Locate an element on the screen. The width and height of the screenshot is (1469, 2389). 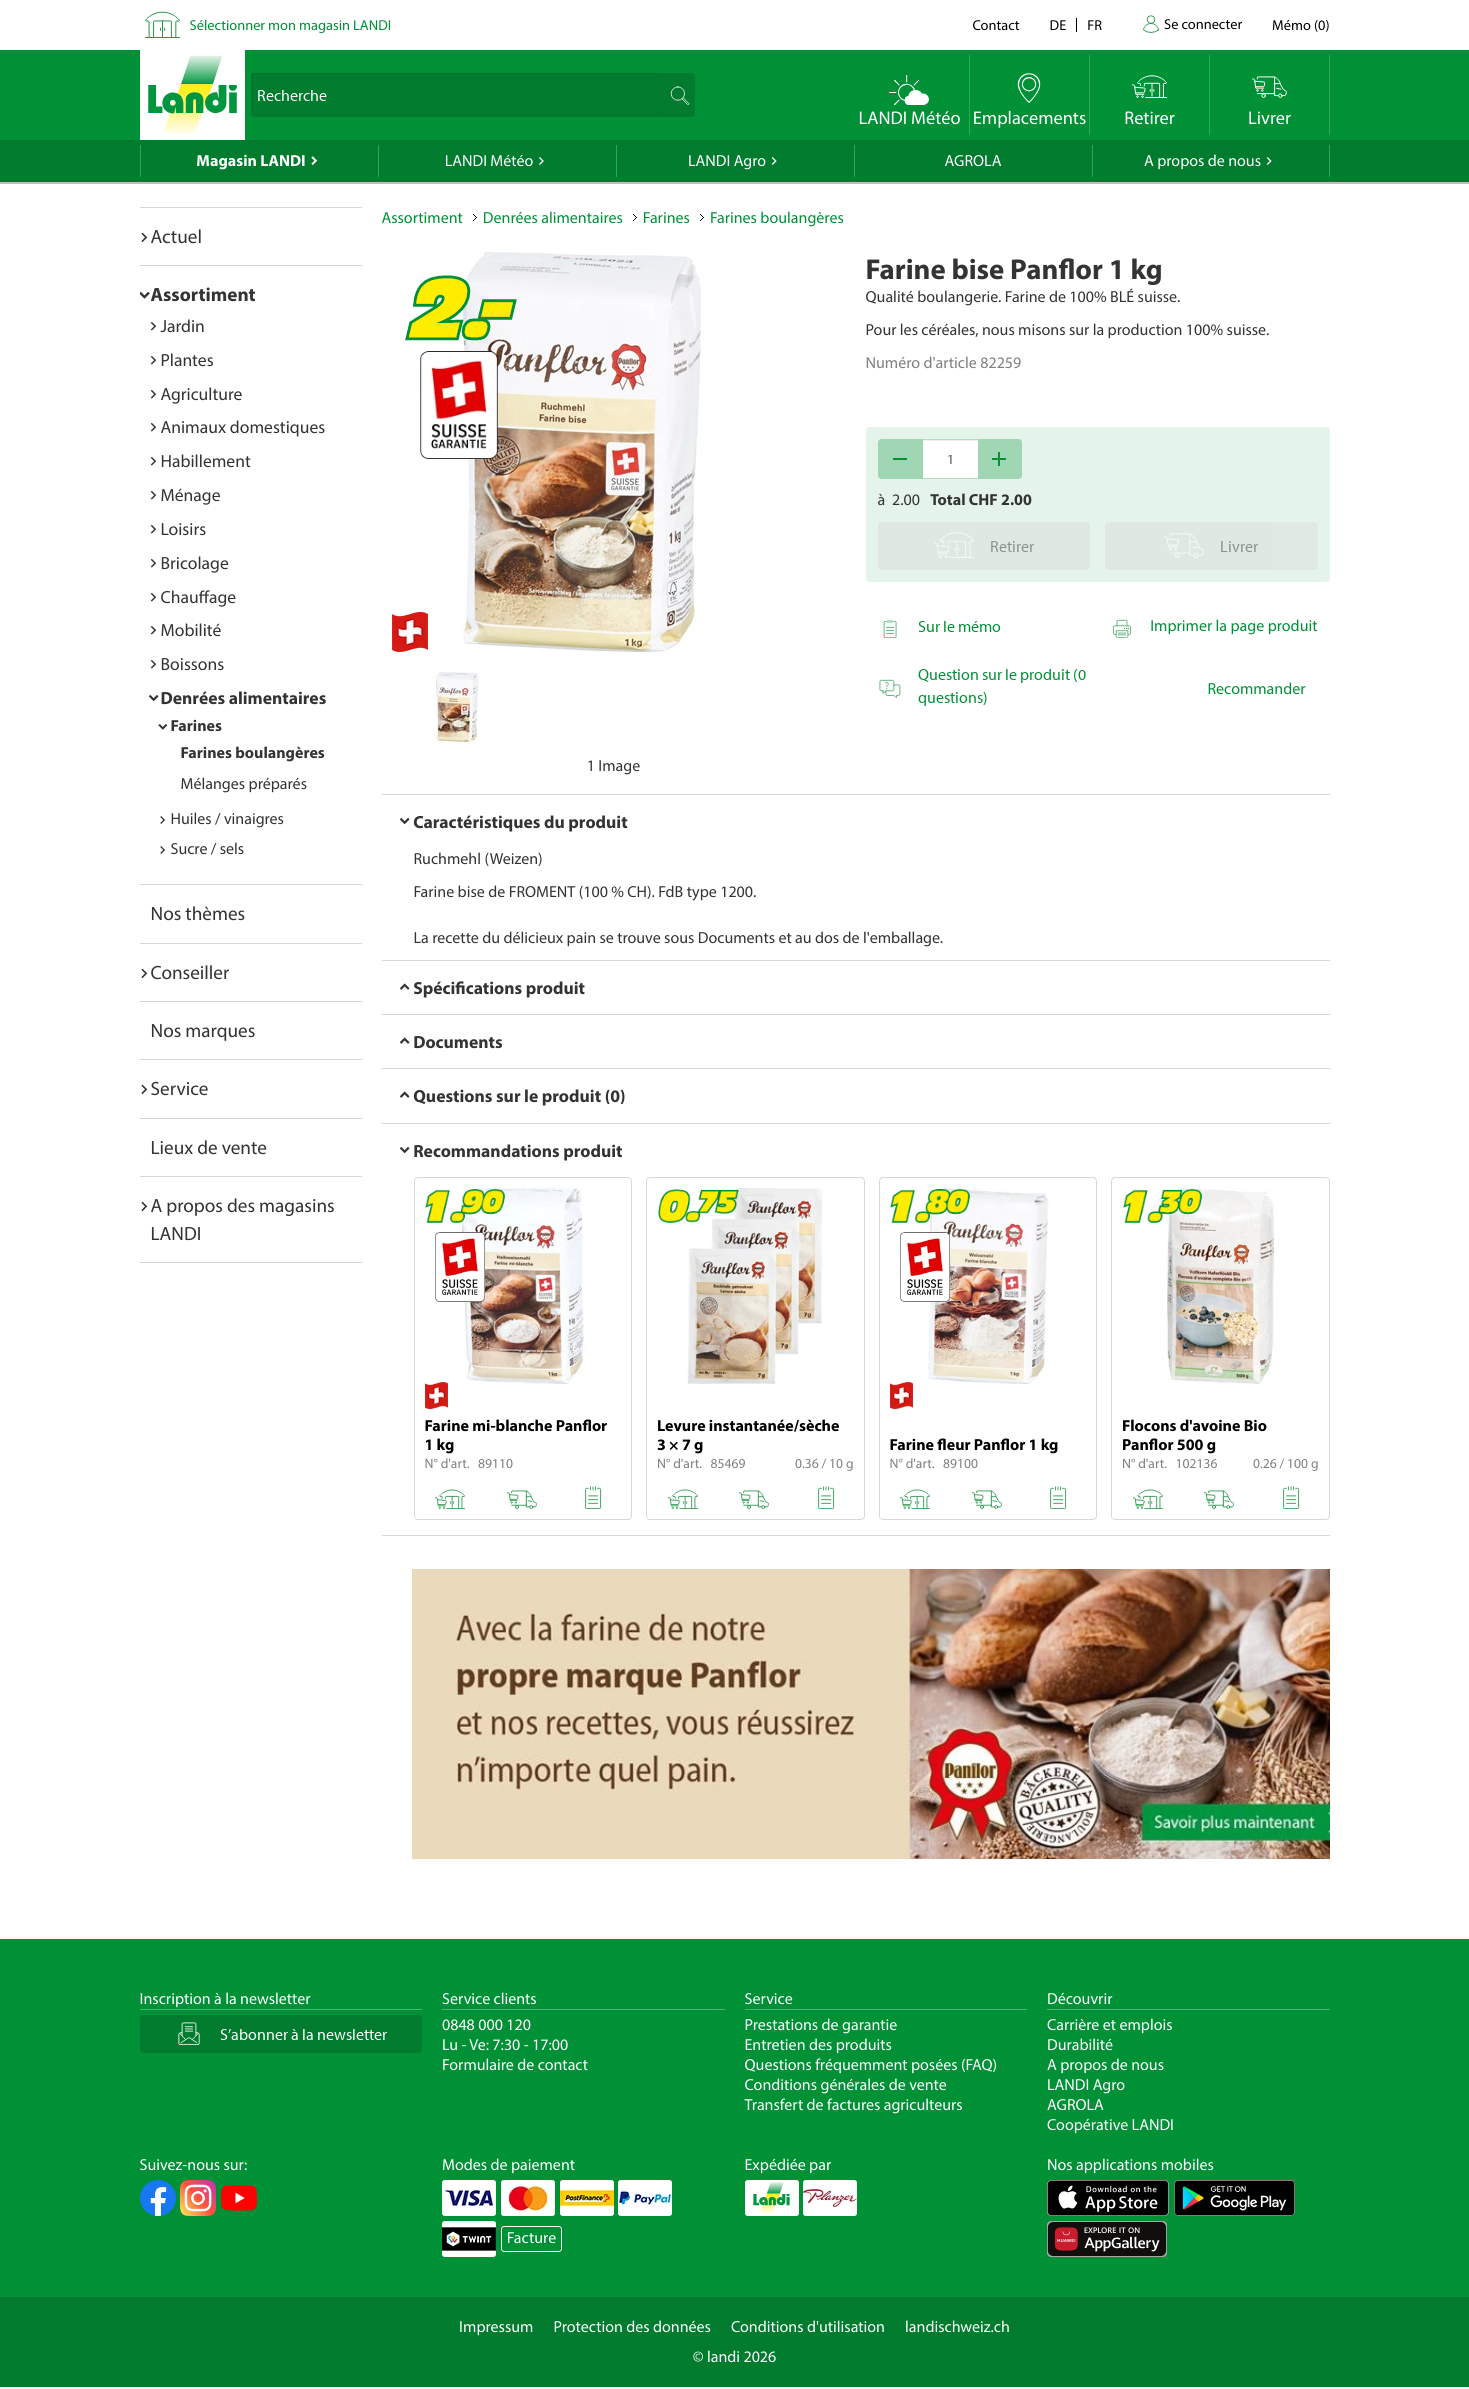
Questions fréquemment posées (FAQ) is located at coordinates (871, 2065).